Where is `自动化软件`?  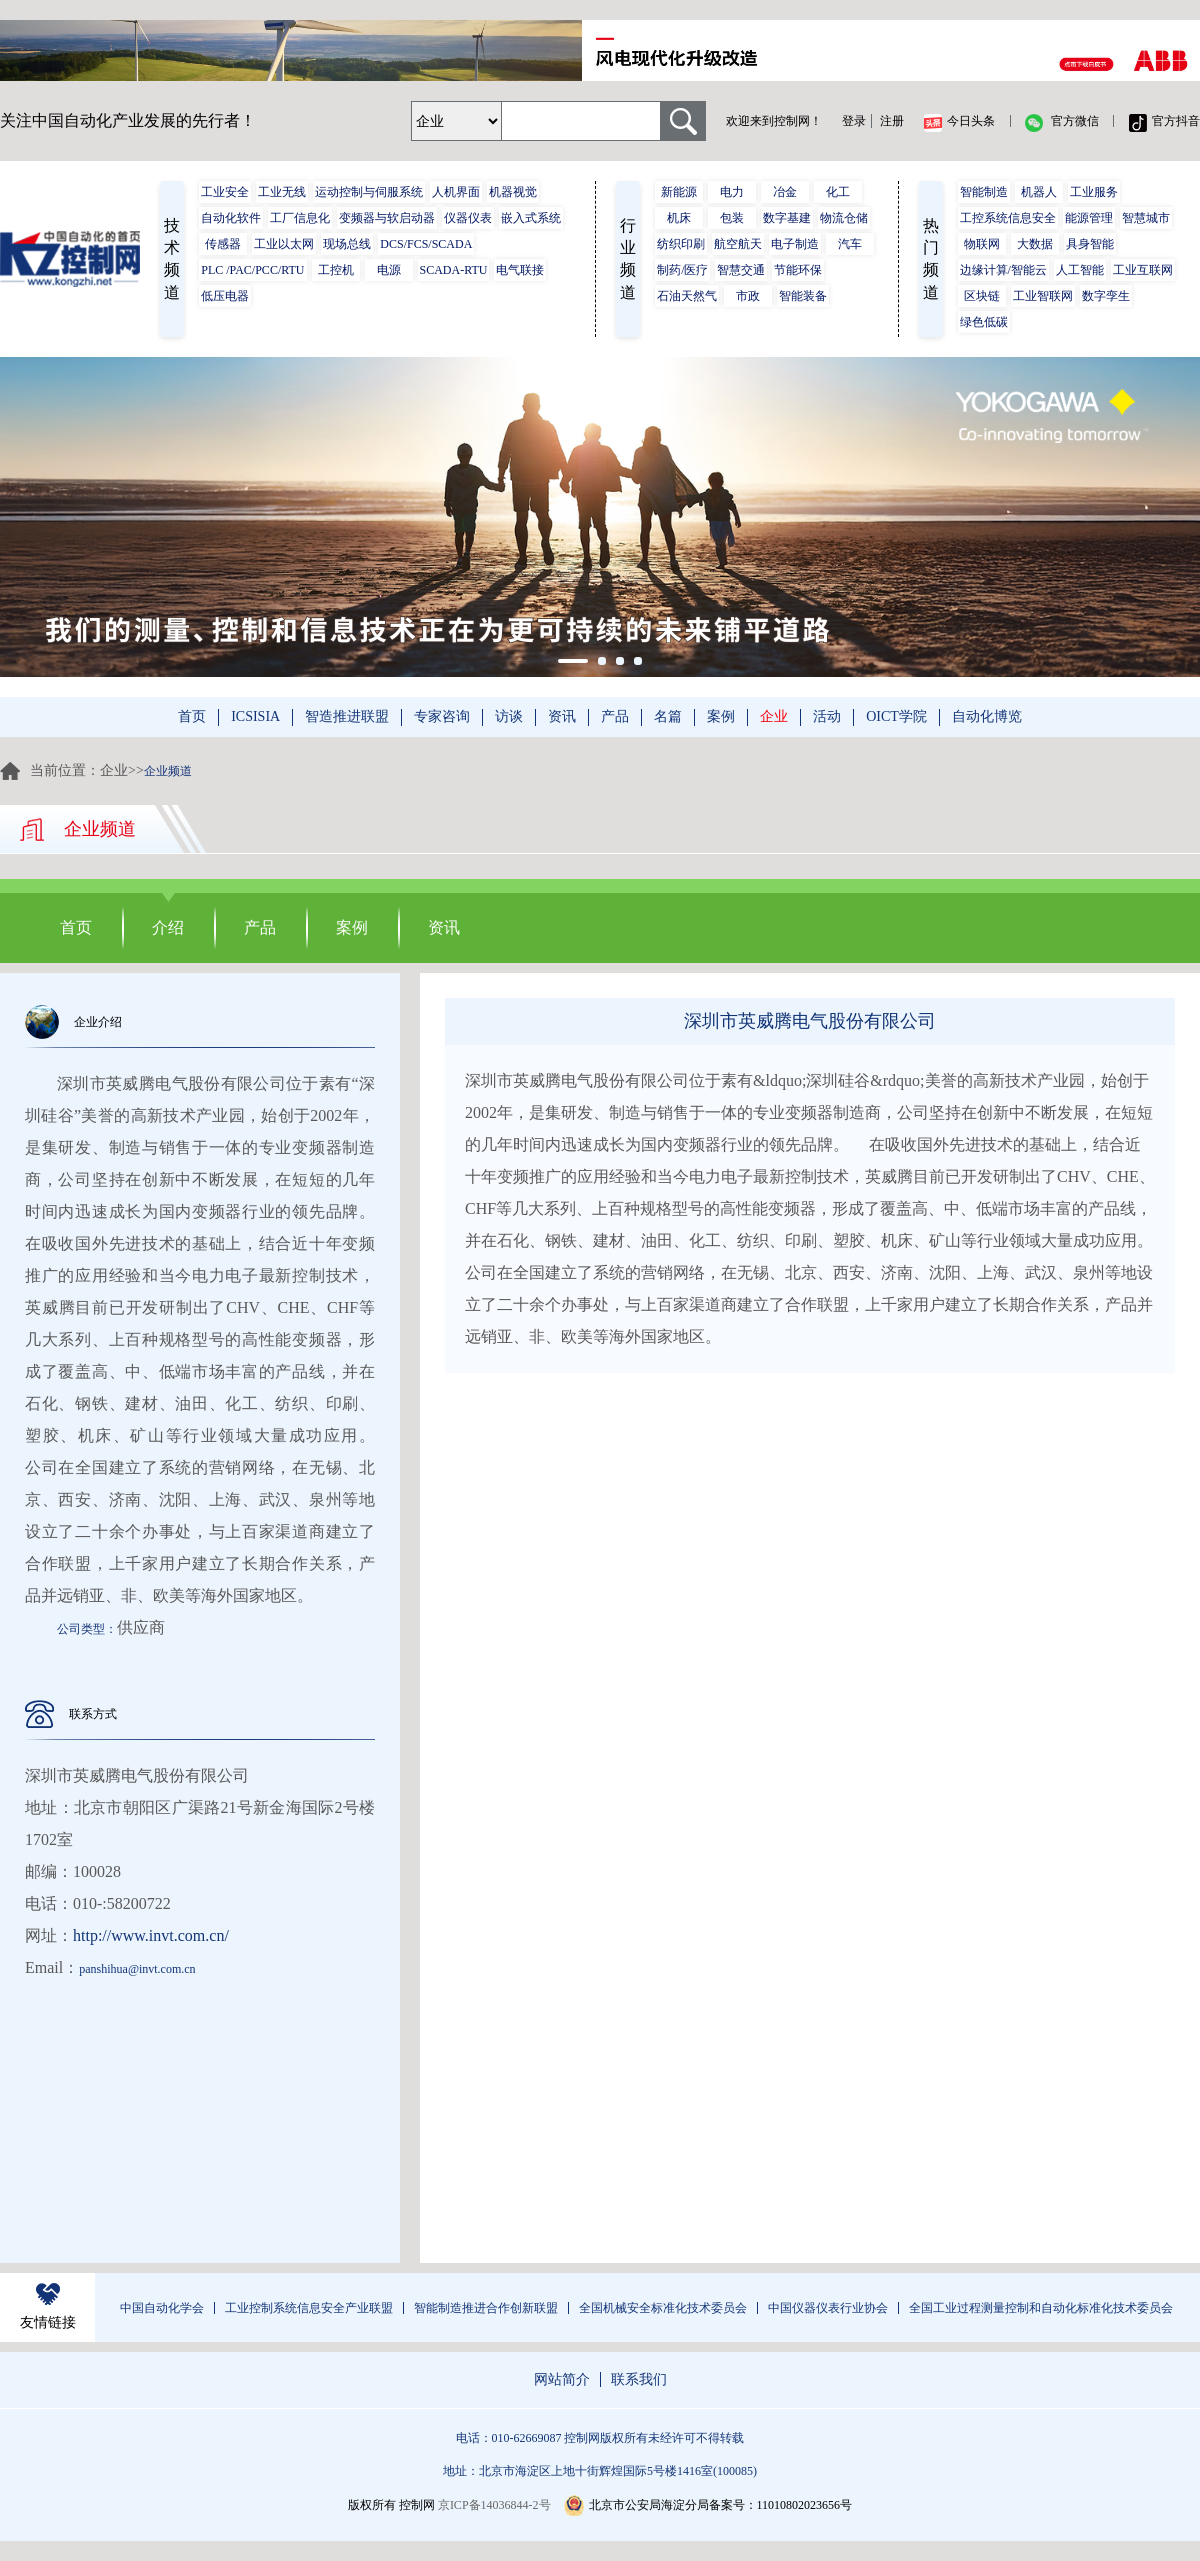 自动化软件 is located at coordinates (231, 218).